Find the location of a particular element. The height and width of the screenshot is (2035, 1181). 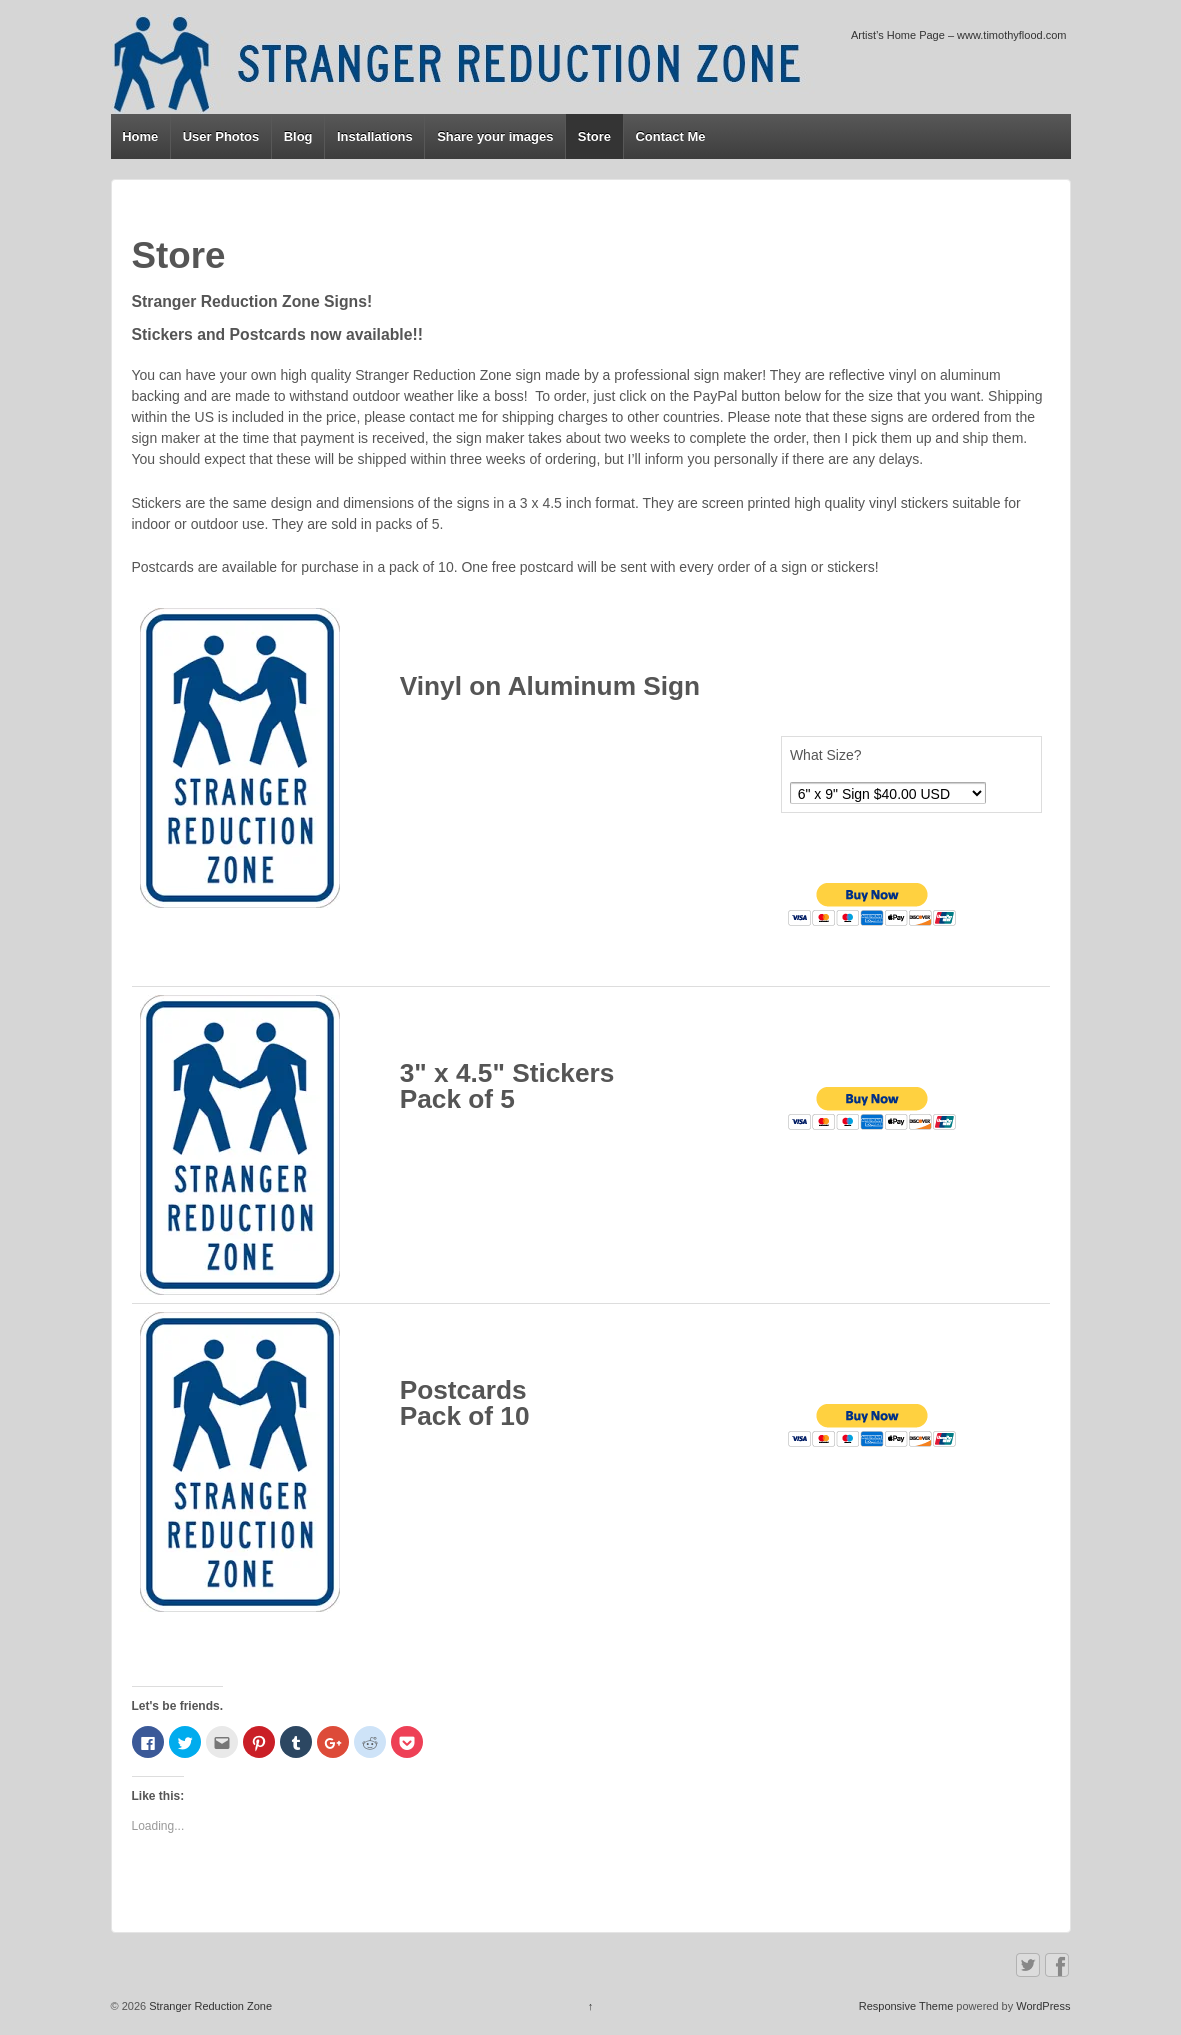

User Photos is located at coordinates (221, 136).